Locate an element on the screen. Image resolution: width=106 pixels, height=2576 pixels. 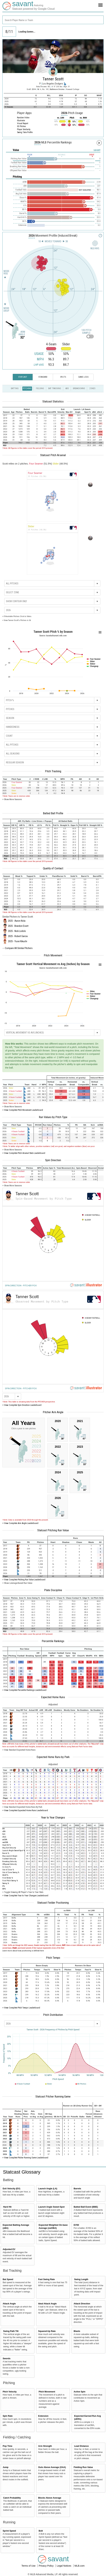
Avg Exit Velocity is located at coordinates (9, 1848).